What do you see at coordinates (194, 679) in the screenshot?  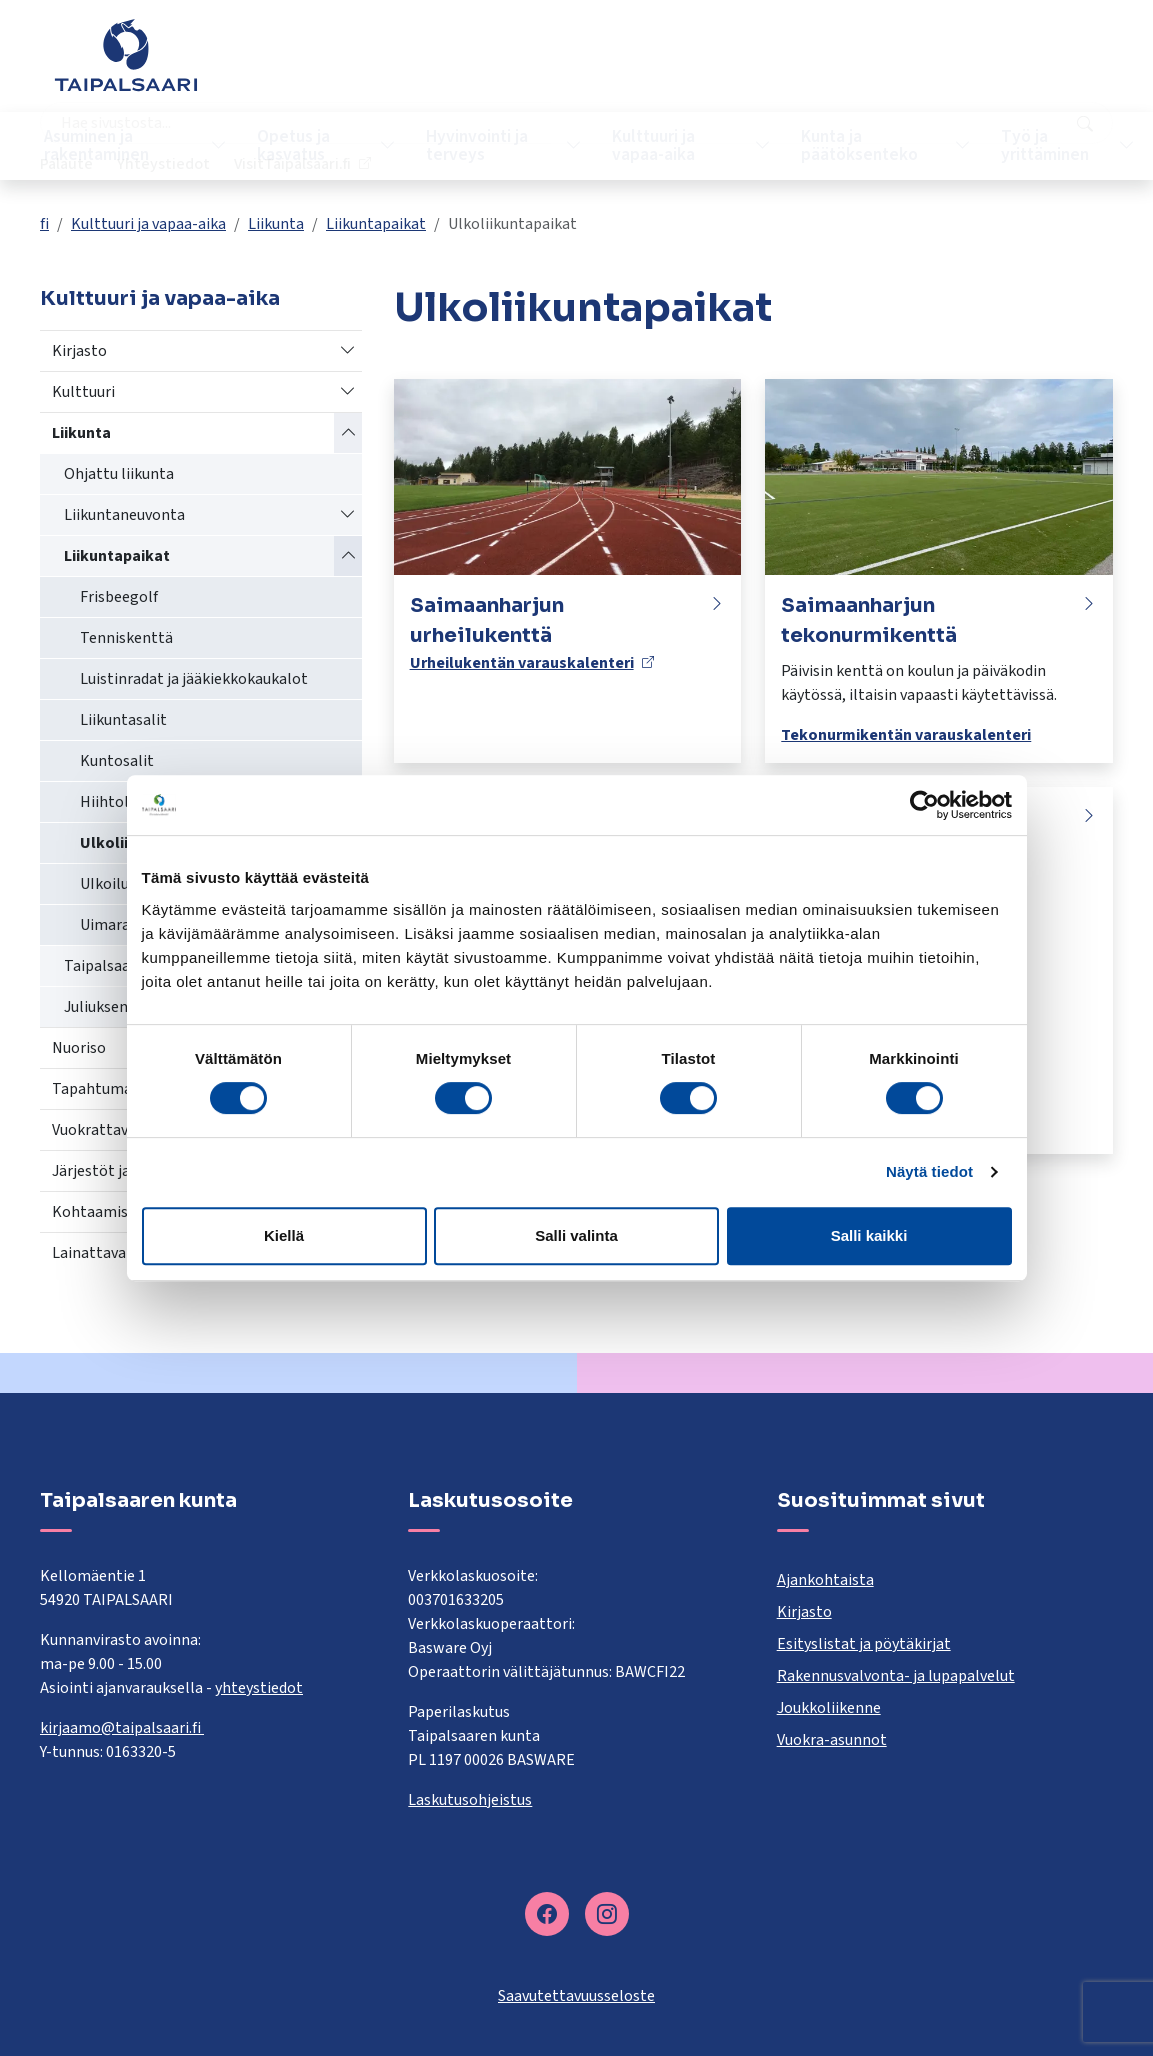 I see `Luistinradat ja jääkiekkokaukalot` at bounding box center [194, 679].